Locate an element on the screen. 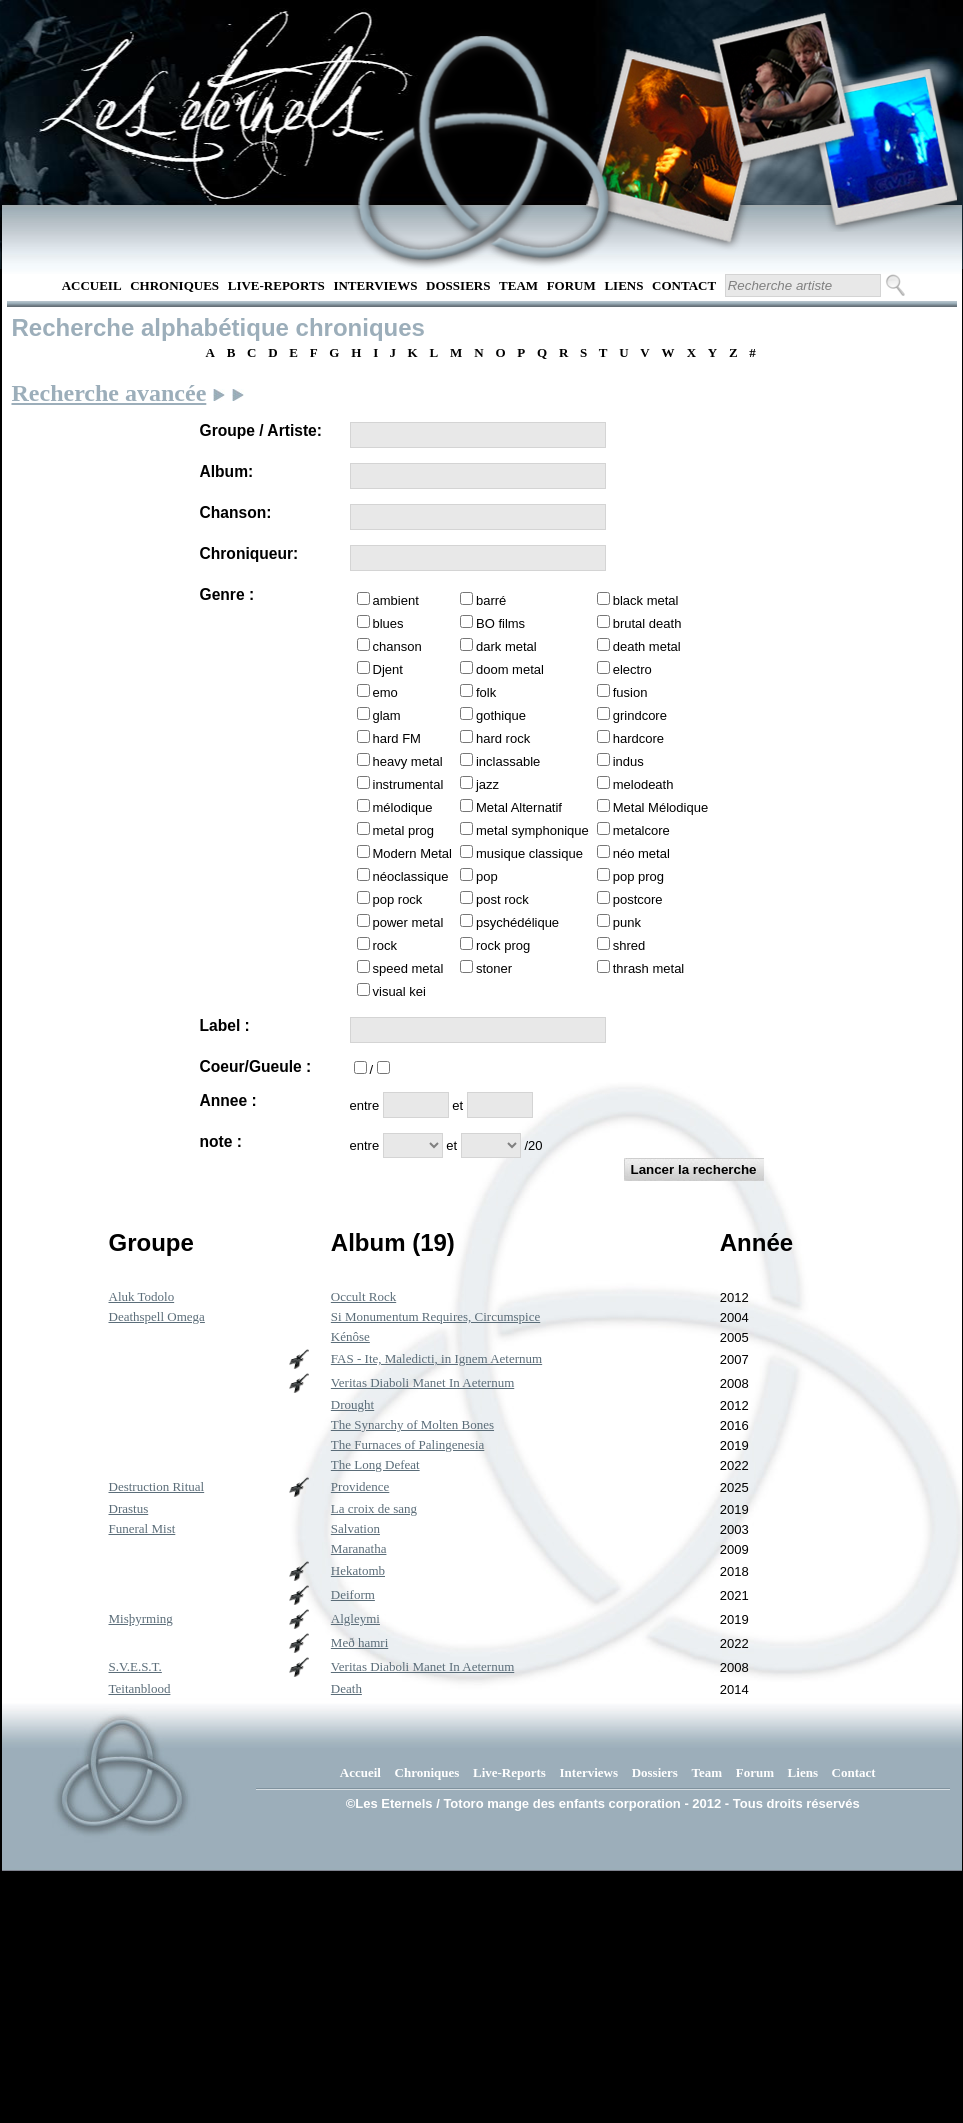 The height and width of the screenshot is (2123, 963). death metal is located at coordinates (647, 646).